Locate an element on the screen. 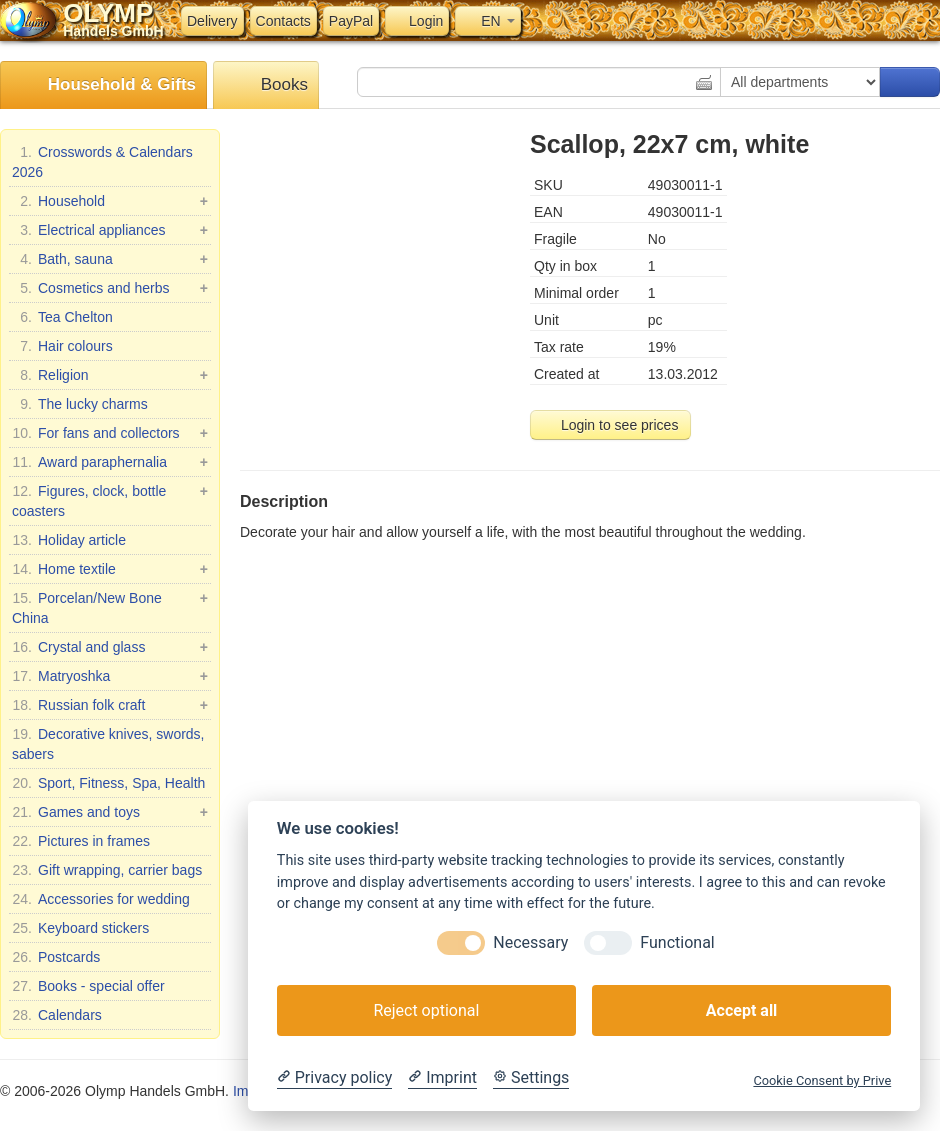  Gift wrapping, carrier bags is located at coordinates (107, 870).